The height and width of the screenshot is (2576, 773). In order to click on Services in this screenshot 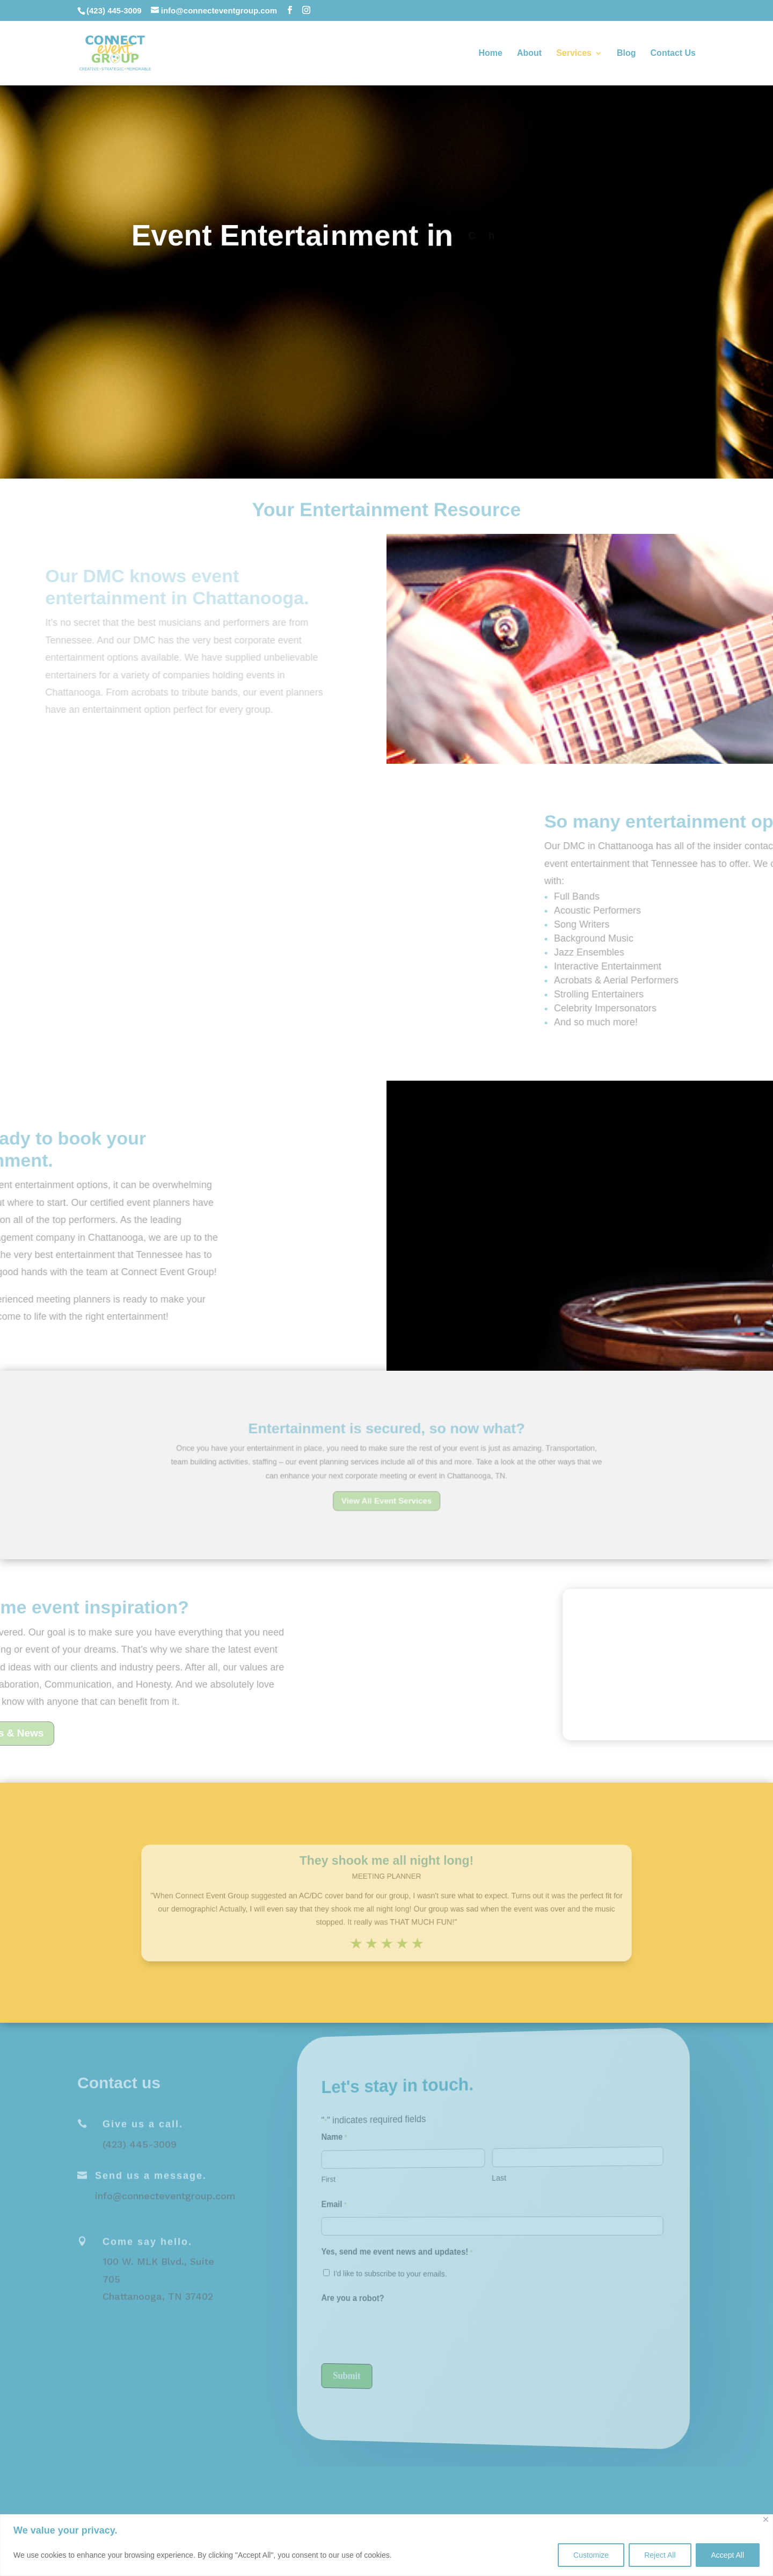, I will do `click(574, 53)`.